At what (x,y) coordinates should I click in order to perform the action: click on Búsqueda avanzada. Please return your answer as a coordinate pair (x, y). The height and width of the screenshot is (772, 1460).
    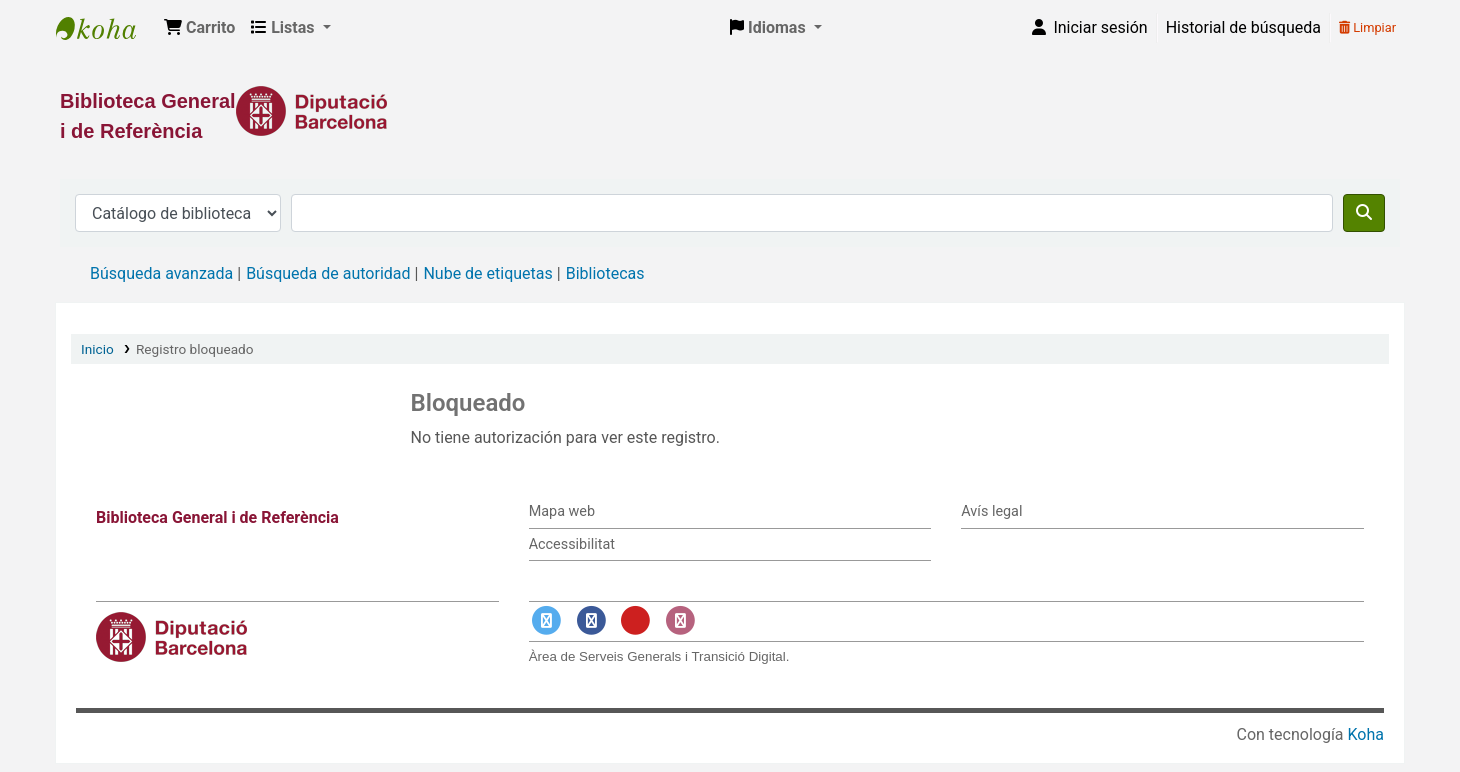
    Looking at the image, I should click on (161, 273).